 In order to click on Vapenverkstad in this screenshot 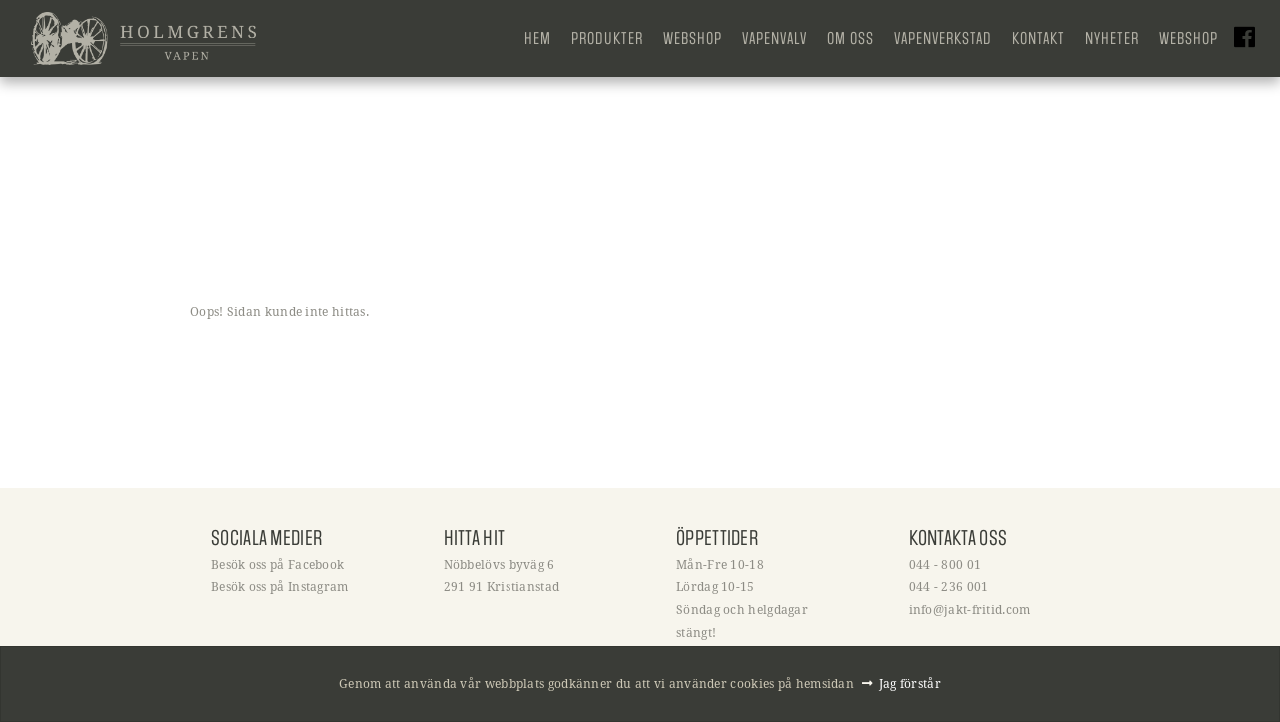, I will do `click(943, 38)`.